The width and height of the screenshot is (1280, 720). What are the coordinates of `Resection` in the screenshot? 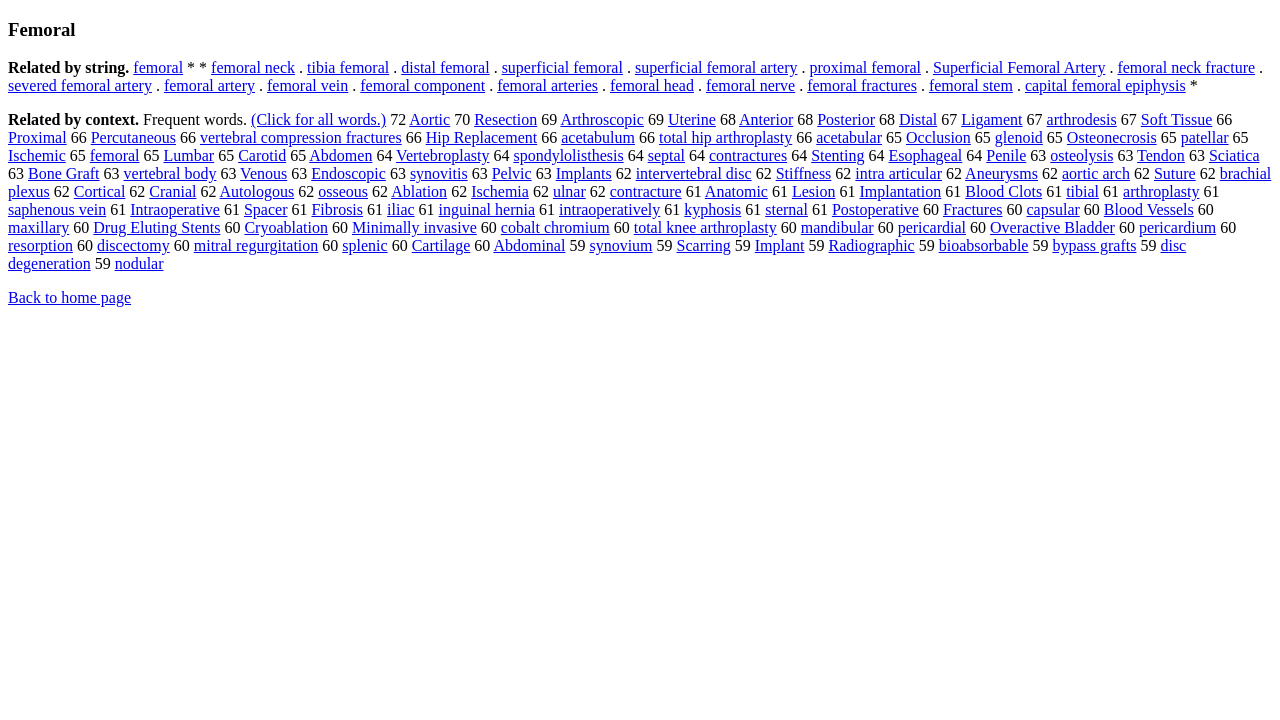 It's located at (505, 119).